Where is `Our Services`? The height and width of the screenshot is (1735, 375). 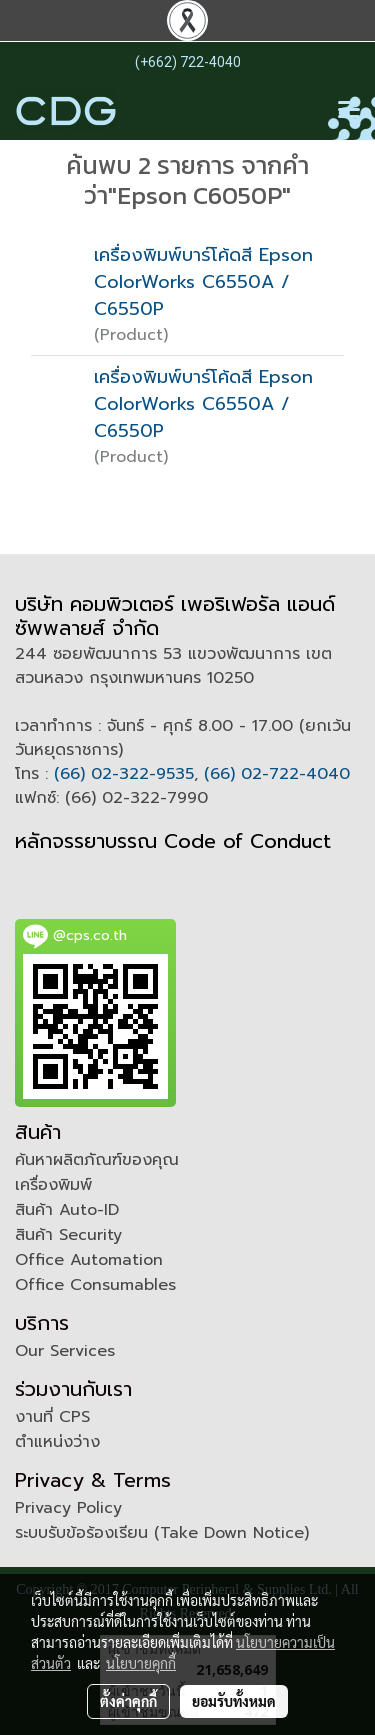
Our Services is located at coordinates (65, 1351).